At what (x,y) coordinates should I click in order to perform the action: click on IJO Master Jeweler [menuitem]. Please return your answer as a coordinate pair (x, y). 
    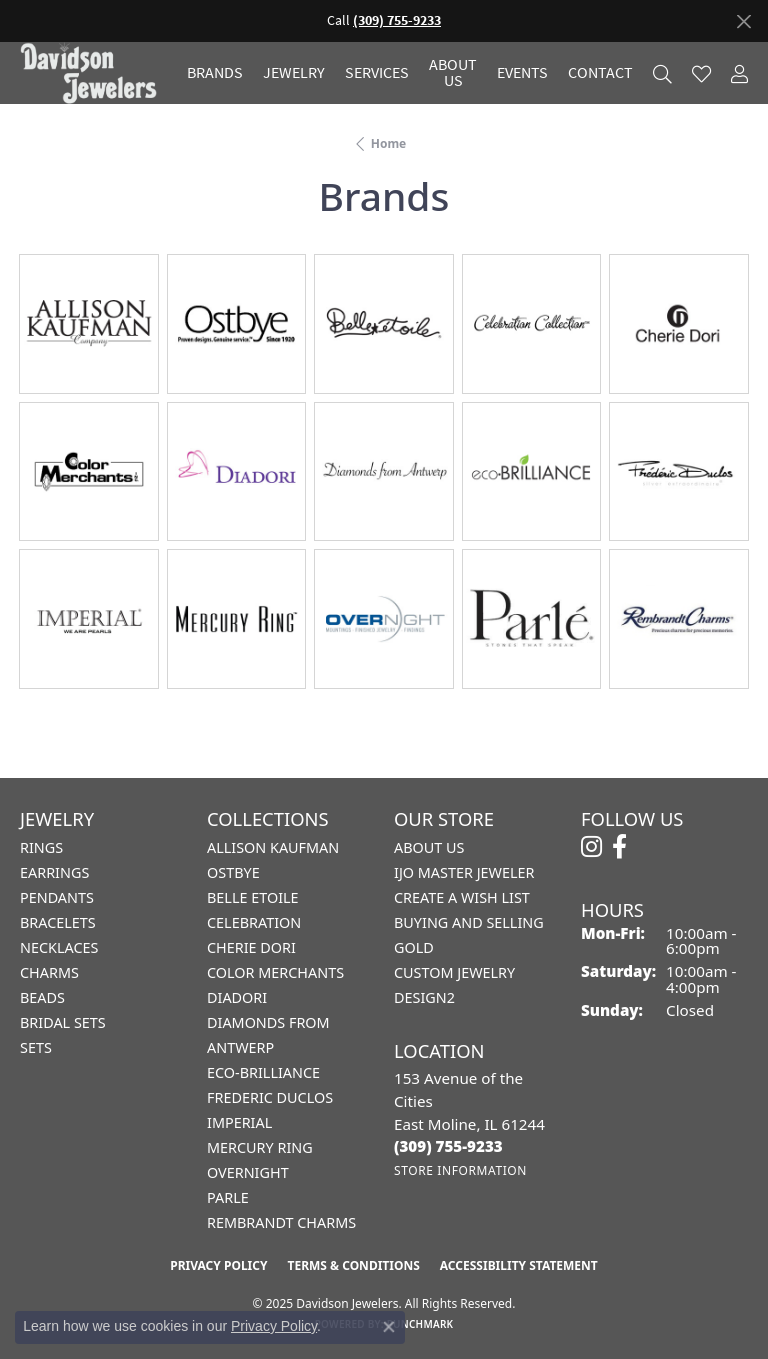
    Looking at the image, I should click on (464, 872).